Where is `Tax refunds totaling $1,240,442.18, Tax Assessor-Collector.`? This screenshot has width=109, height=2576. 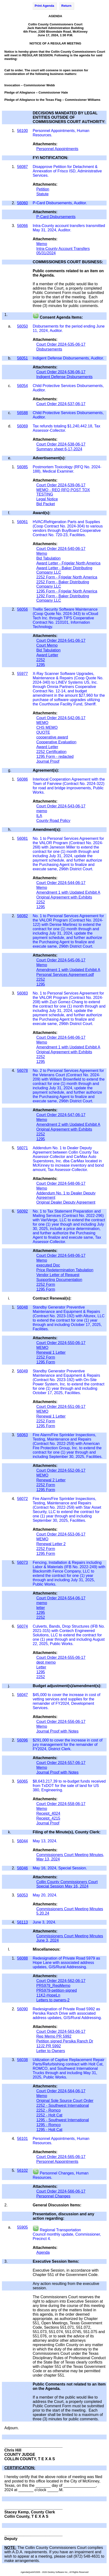
Tax refunds totaling $1,240,442.18, Tax Assessor-Collector. is located at coordinates (66, 428).